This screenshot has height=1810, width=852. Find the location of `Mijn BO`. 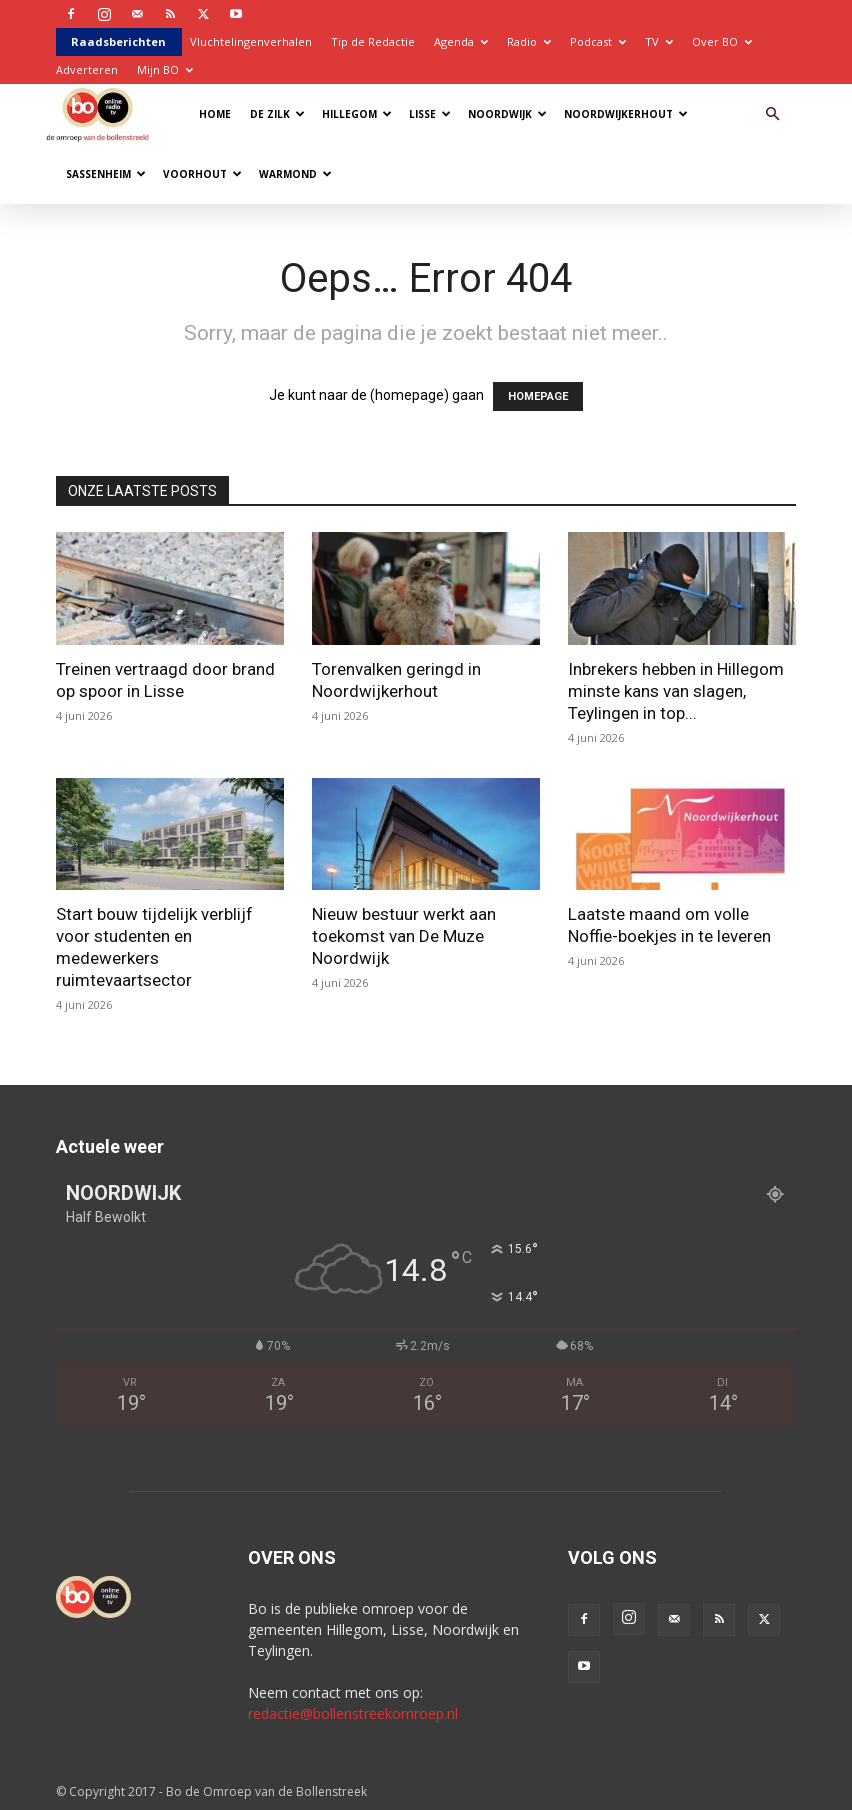

Mijn BO is located at coordinates (165, 69).